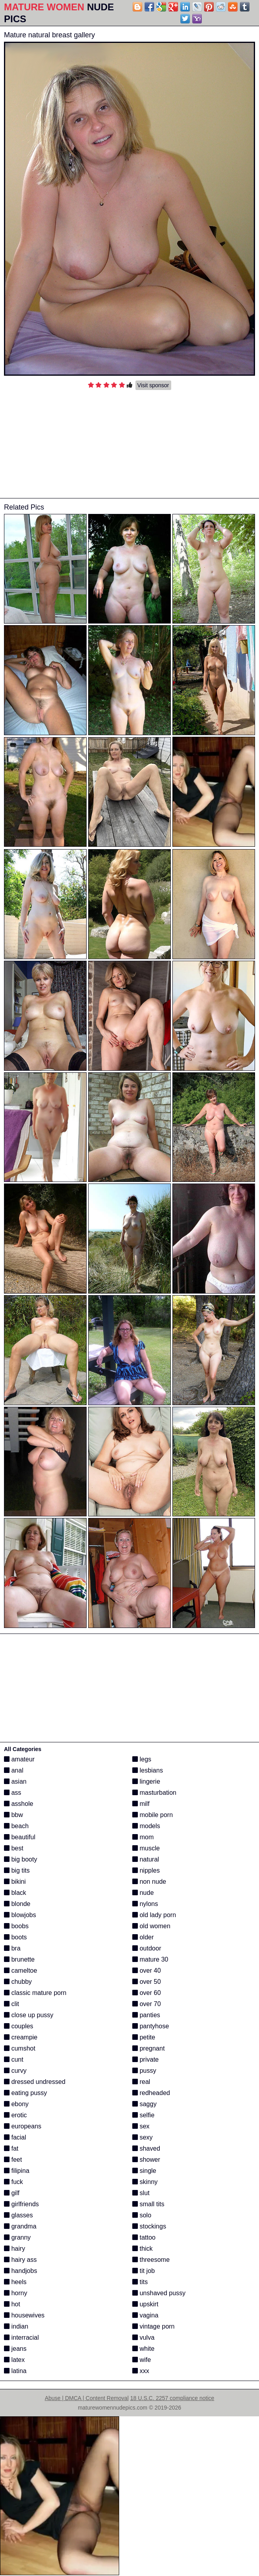  Describe the element at coordinates (15, 2348) in the screenshot. I see `jeans` at that location.